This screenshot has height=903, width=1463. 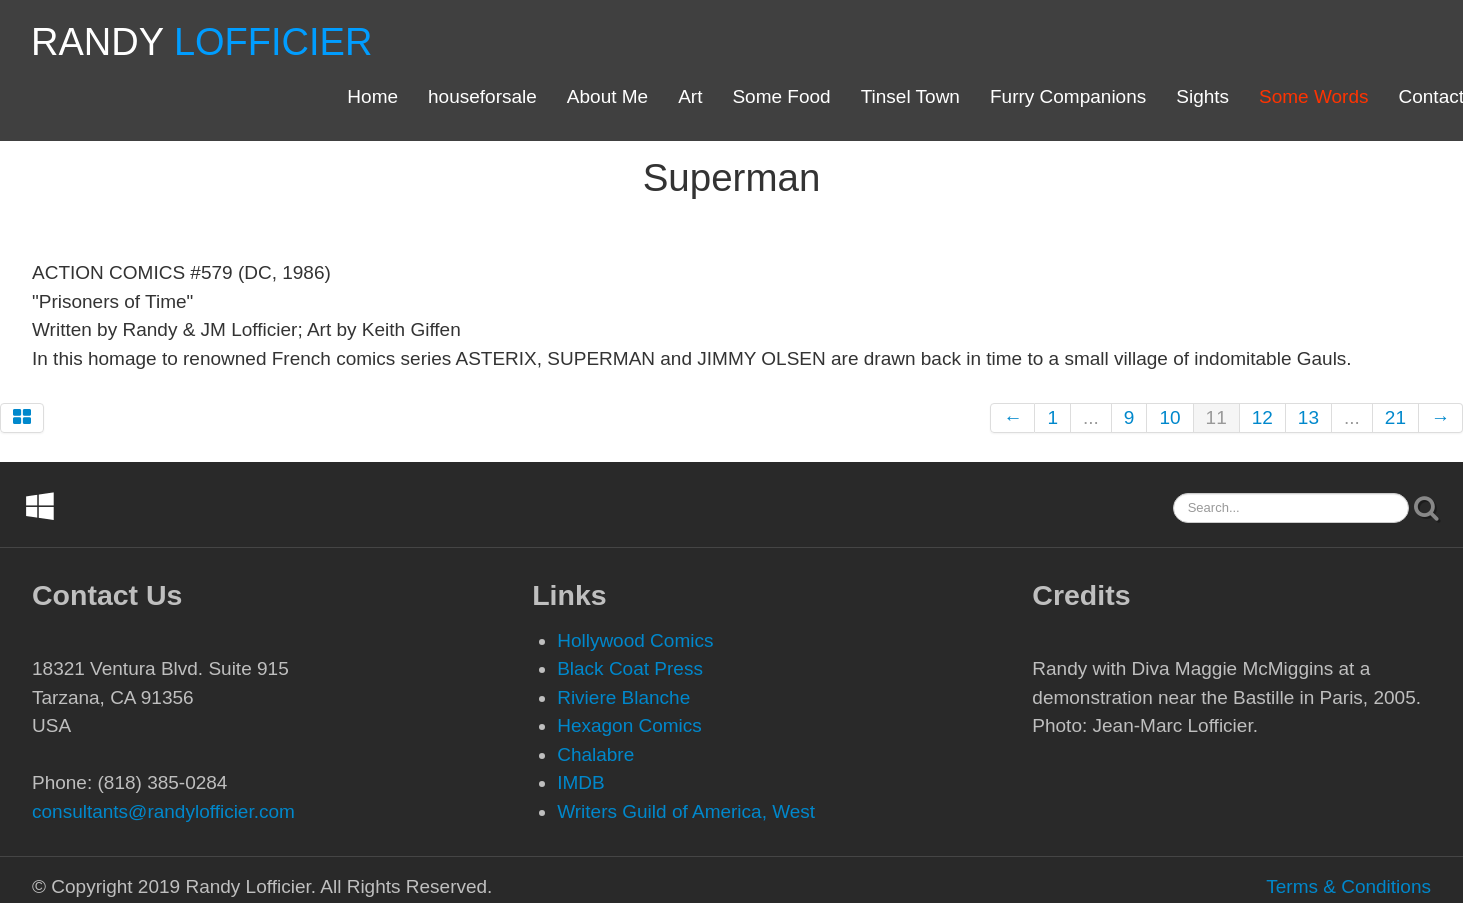 What do you see at coordinates (607, 96) in the screenshot?
I see `About Me` at bounding box center [607, 96].